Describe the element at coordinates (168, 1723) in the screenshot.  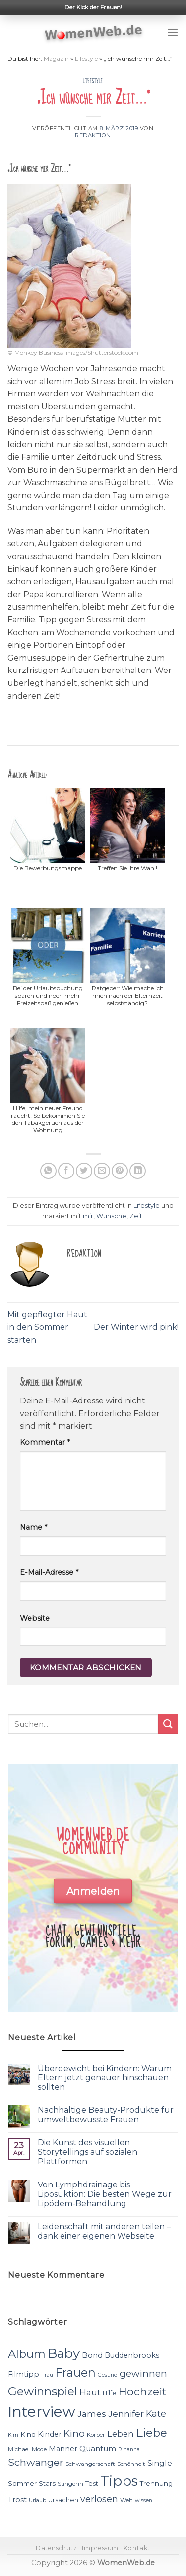
I see `[Submit]` at that location.